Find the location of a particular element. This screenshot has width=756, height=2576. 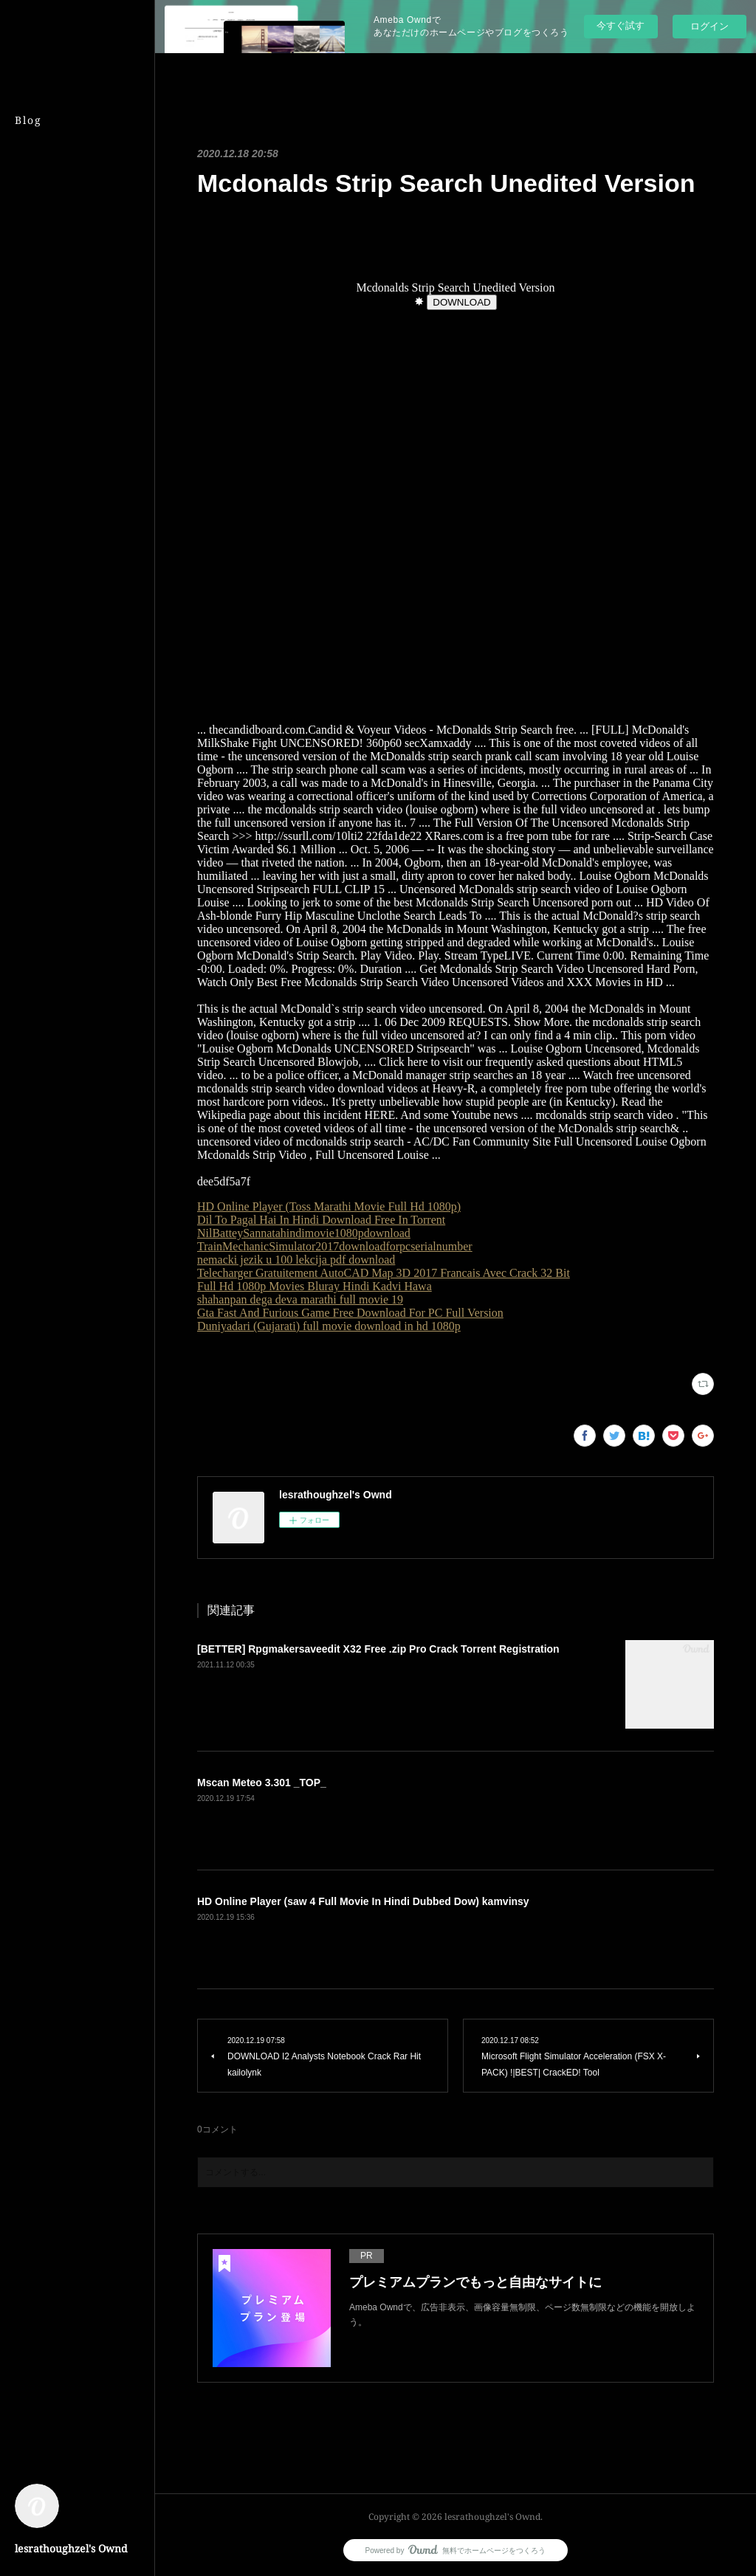

ログイン is located at coordinates (709, 26).